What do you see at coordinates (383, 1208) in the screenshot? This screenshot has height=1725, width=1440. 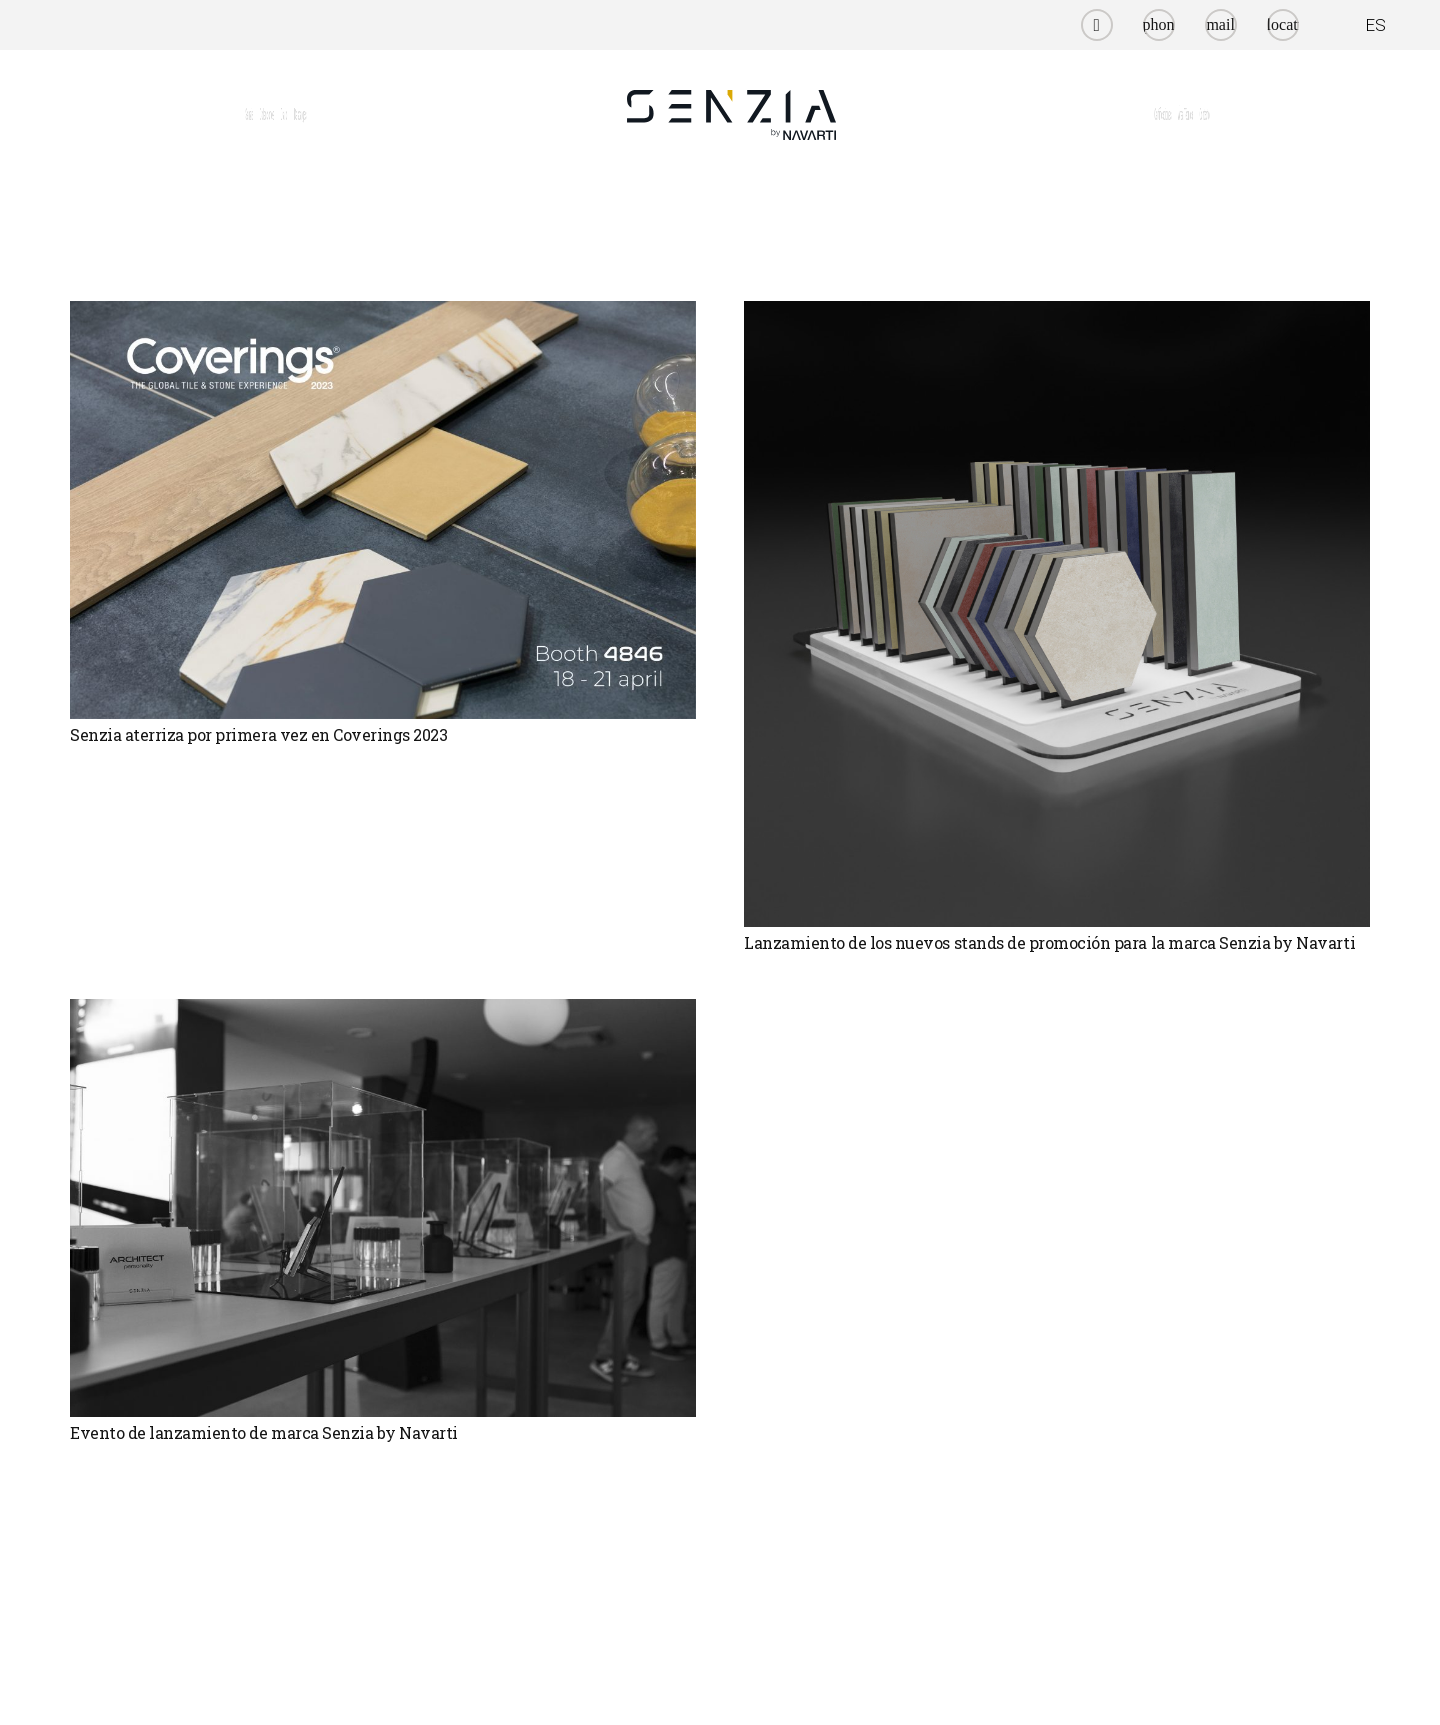 I see `[Evento de lanzamiento de marca Senzia by Navarti]` at bounding box center [383, 1208].